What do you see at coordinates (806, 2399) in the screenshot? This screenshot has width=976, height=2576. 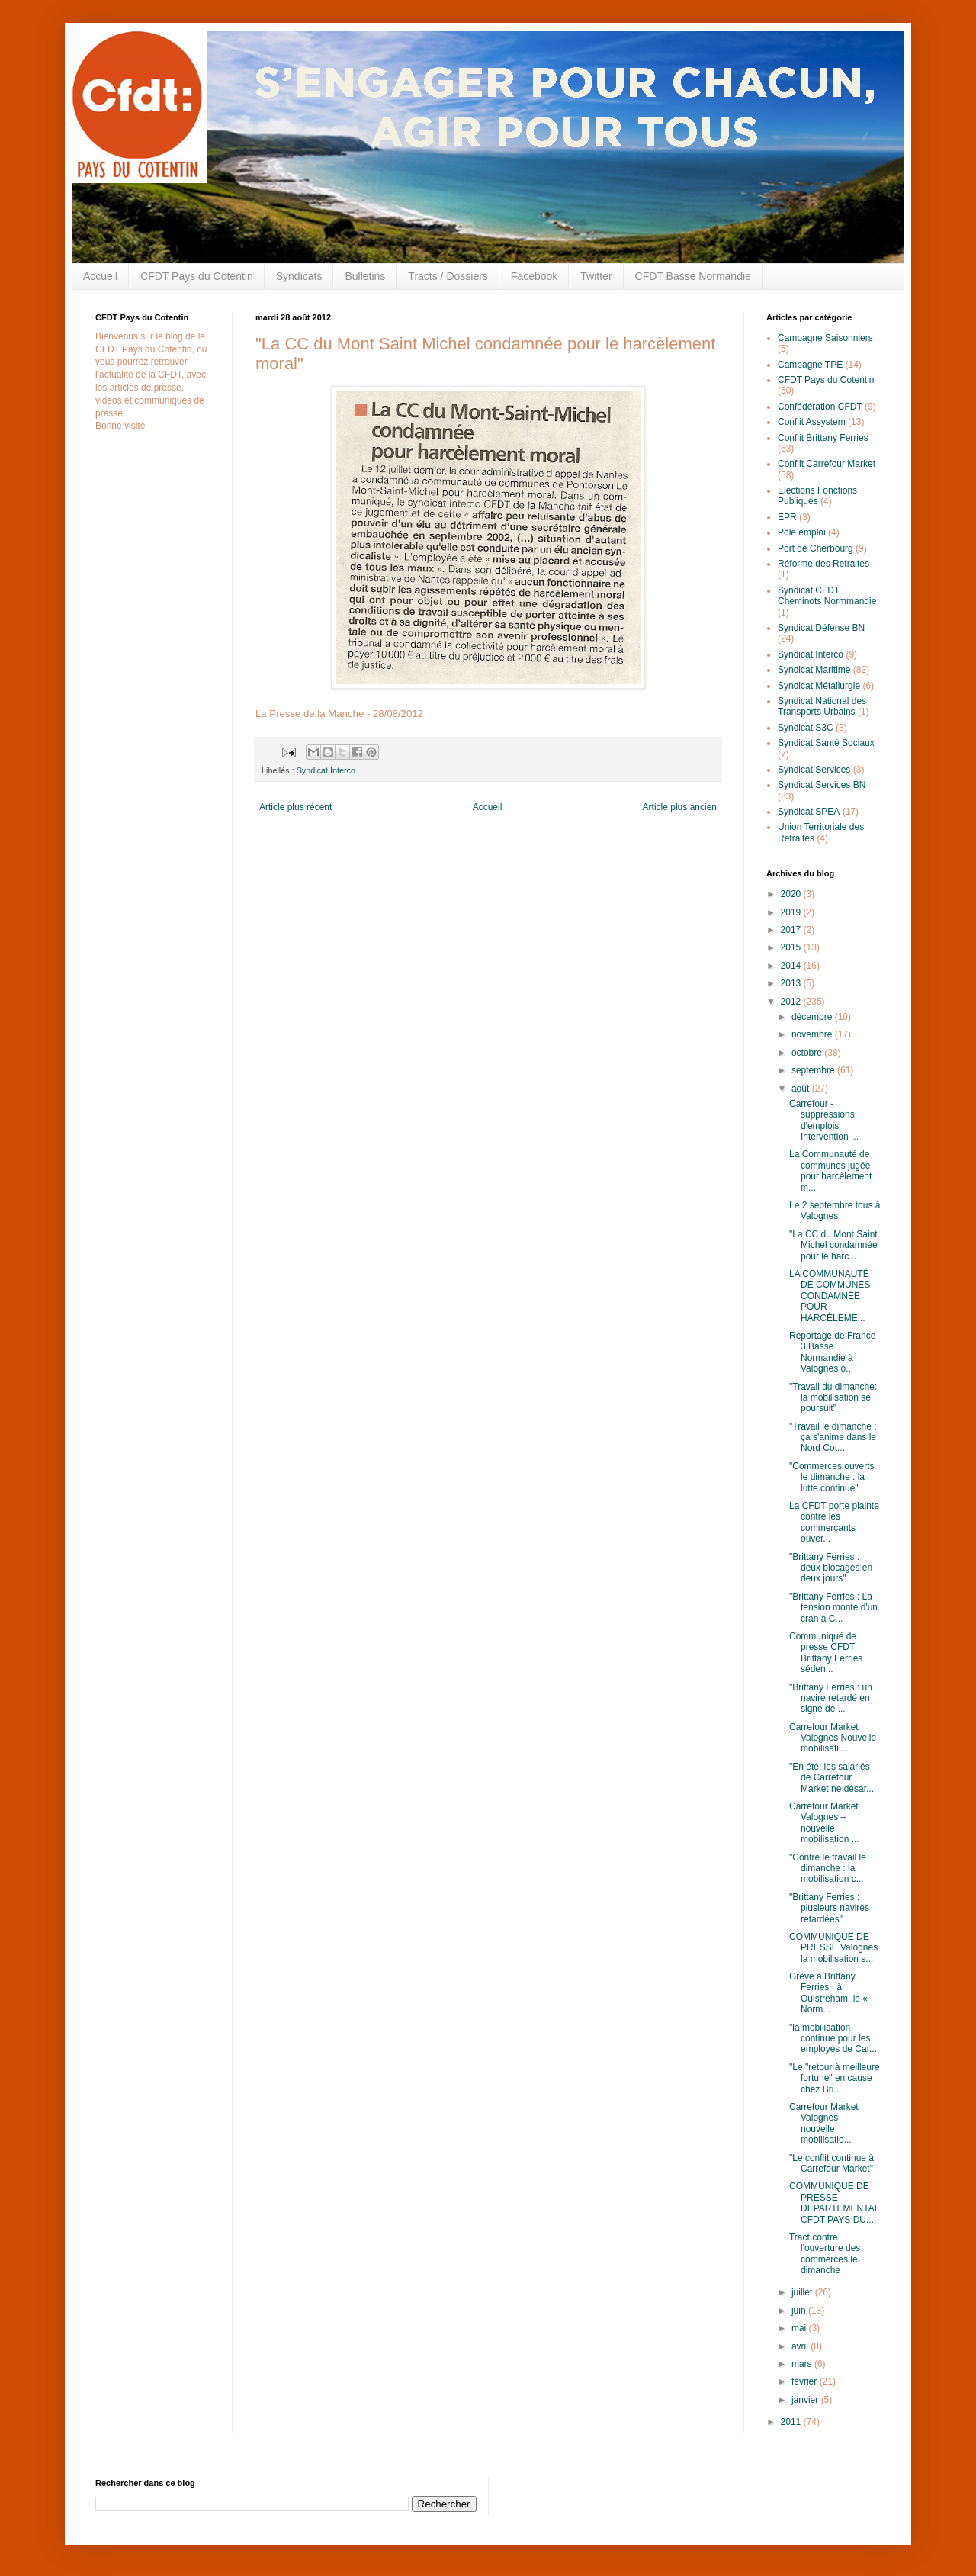 I see `janvier` at bounding box center [806, 2399].